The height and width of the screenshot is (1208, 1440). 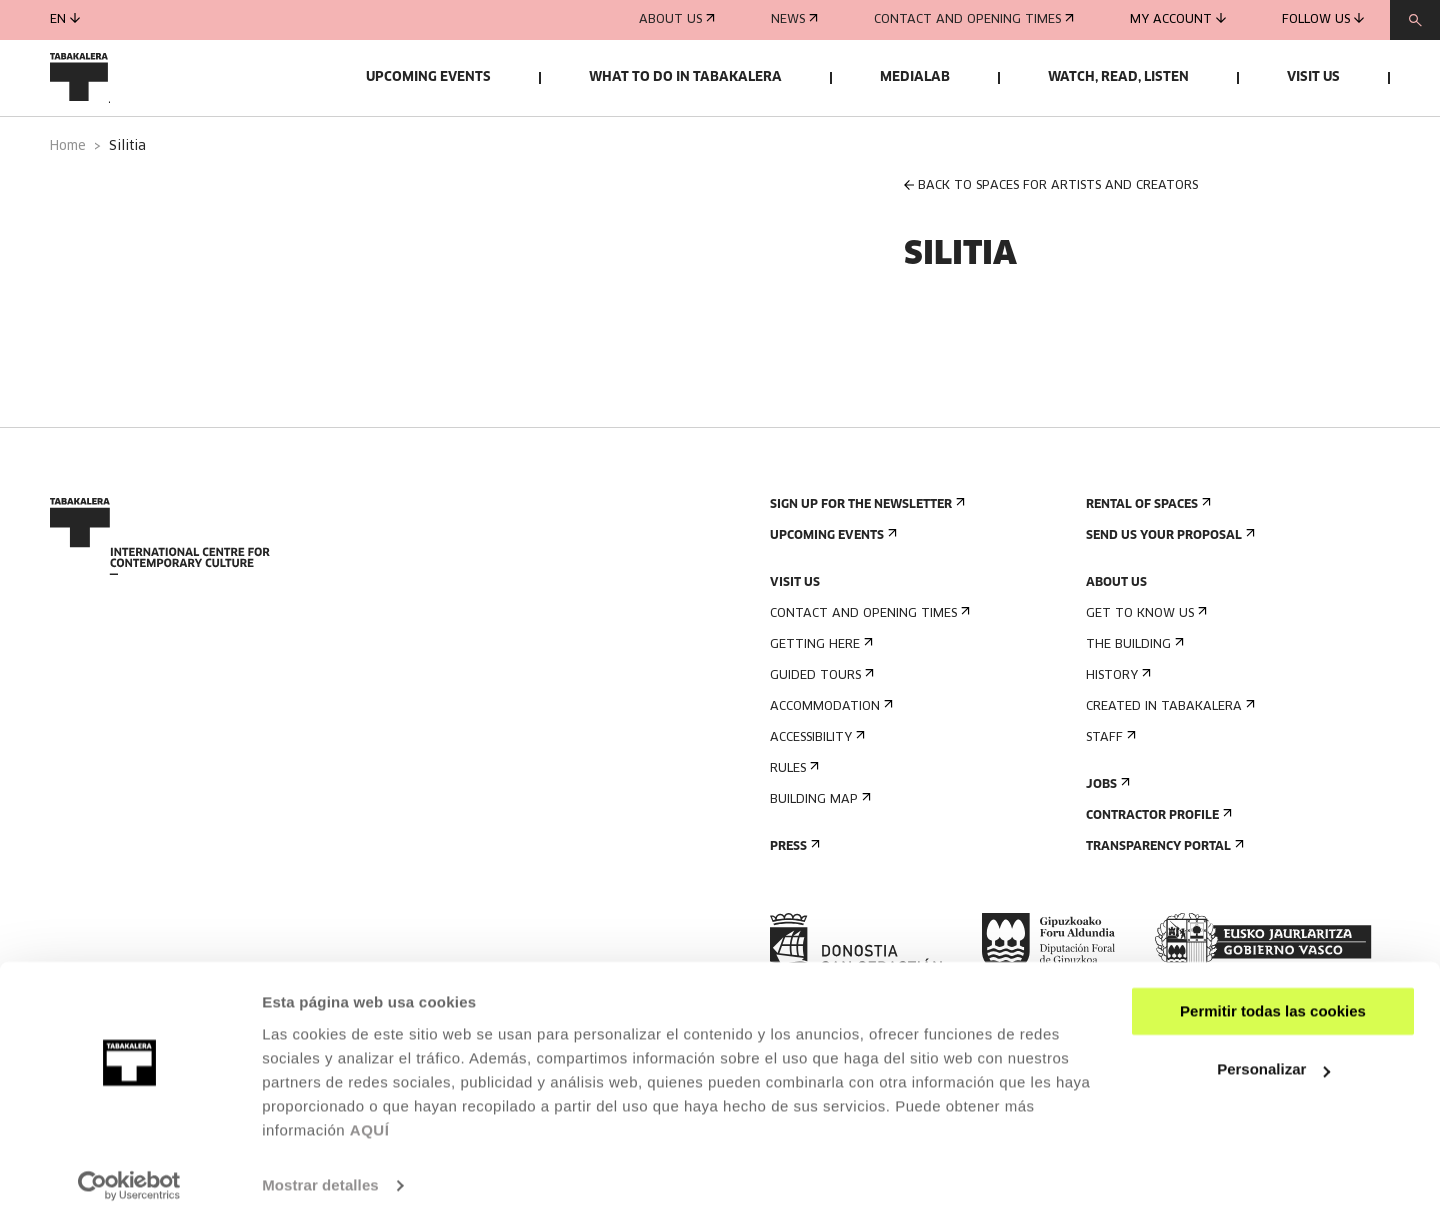 What do you see at coordinates (1323, 19) in the screenshot?
I see `Follow us` at bounding box center [1323, 19].